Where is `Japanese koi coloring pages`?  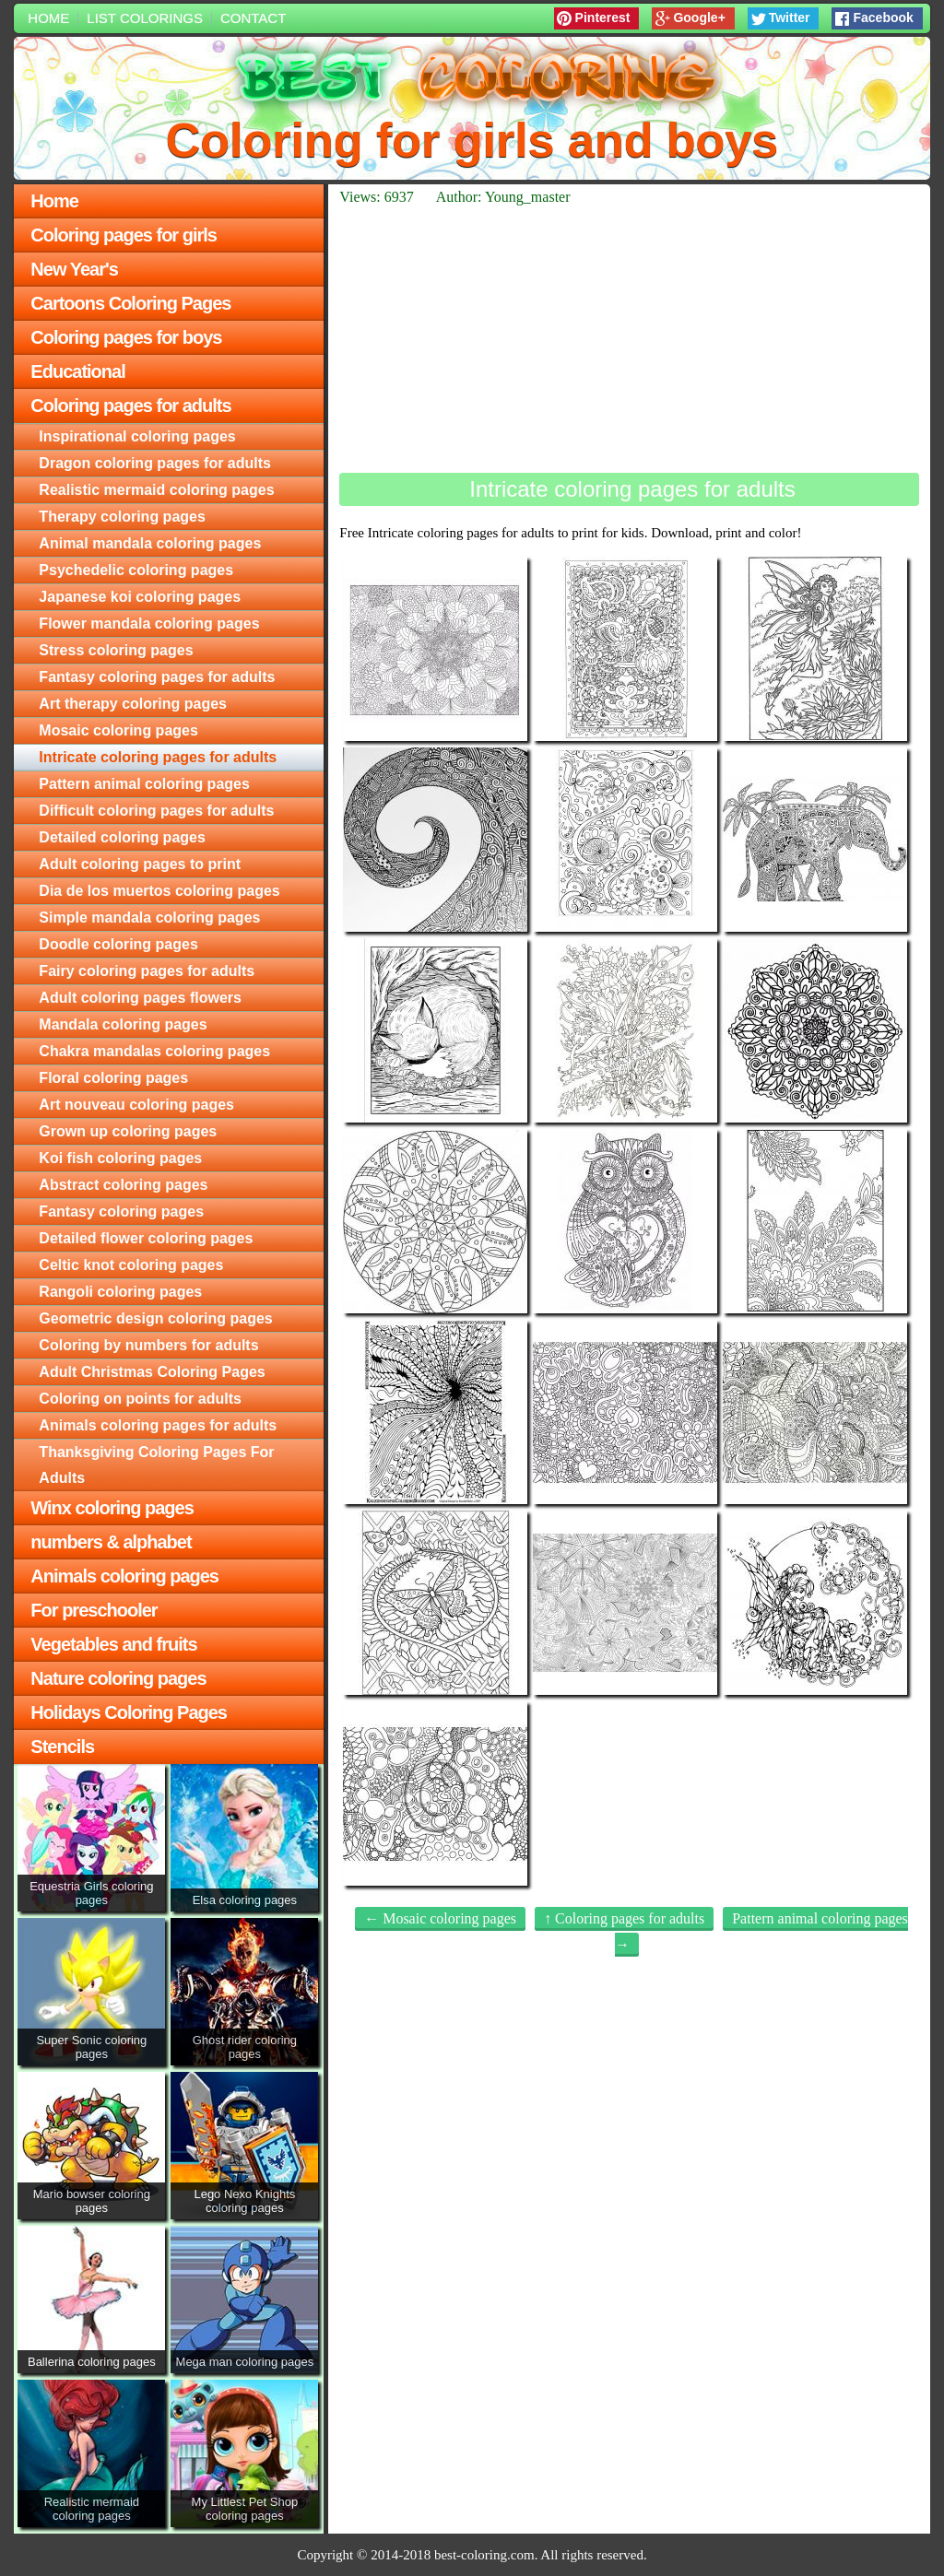 Japanese koi coloring pages is located at coordinates (140, 597).